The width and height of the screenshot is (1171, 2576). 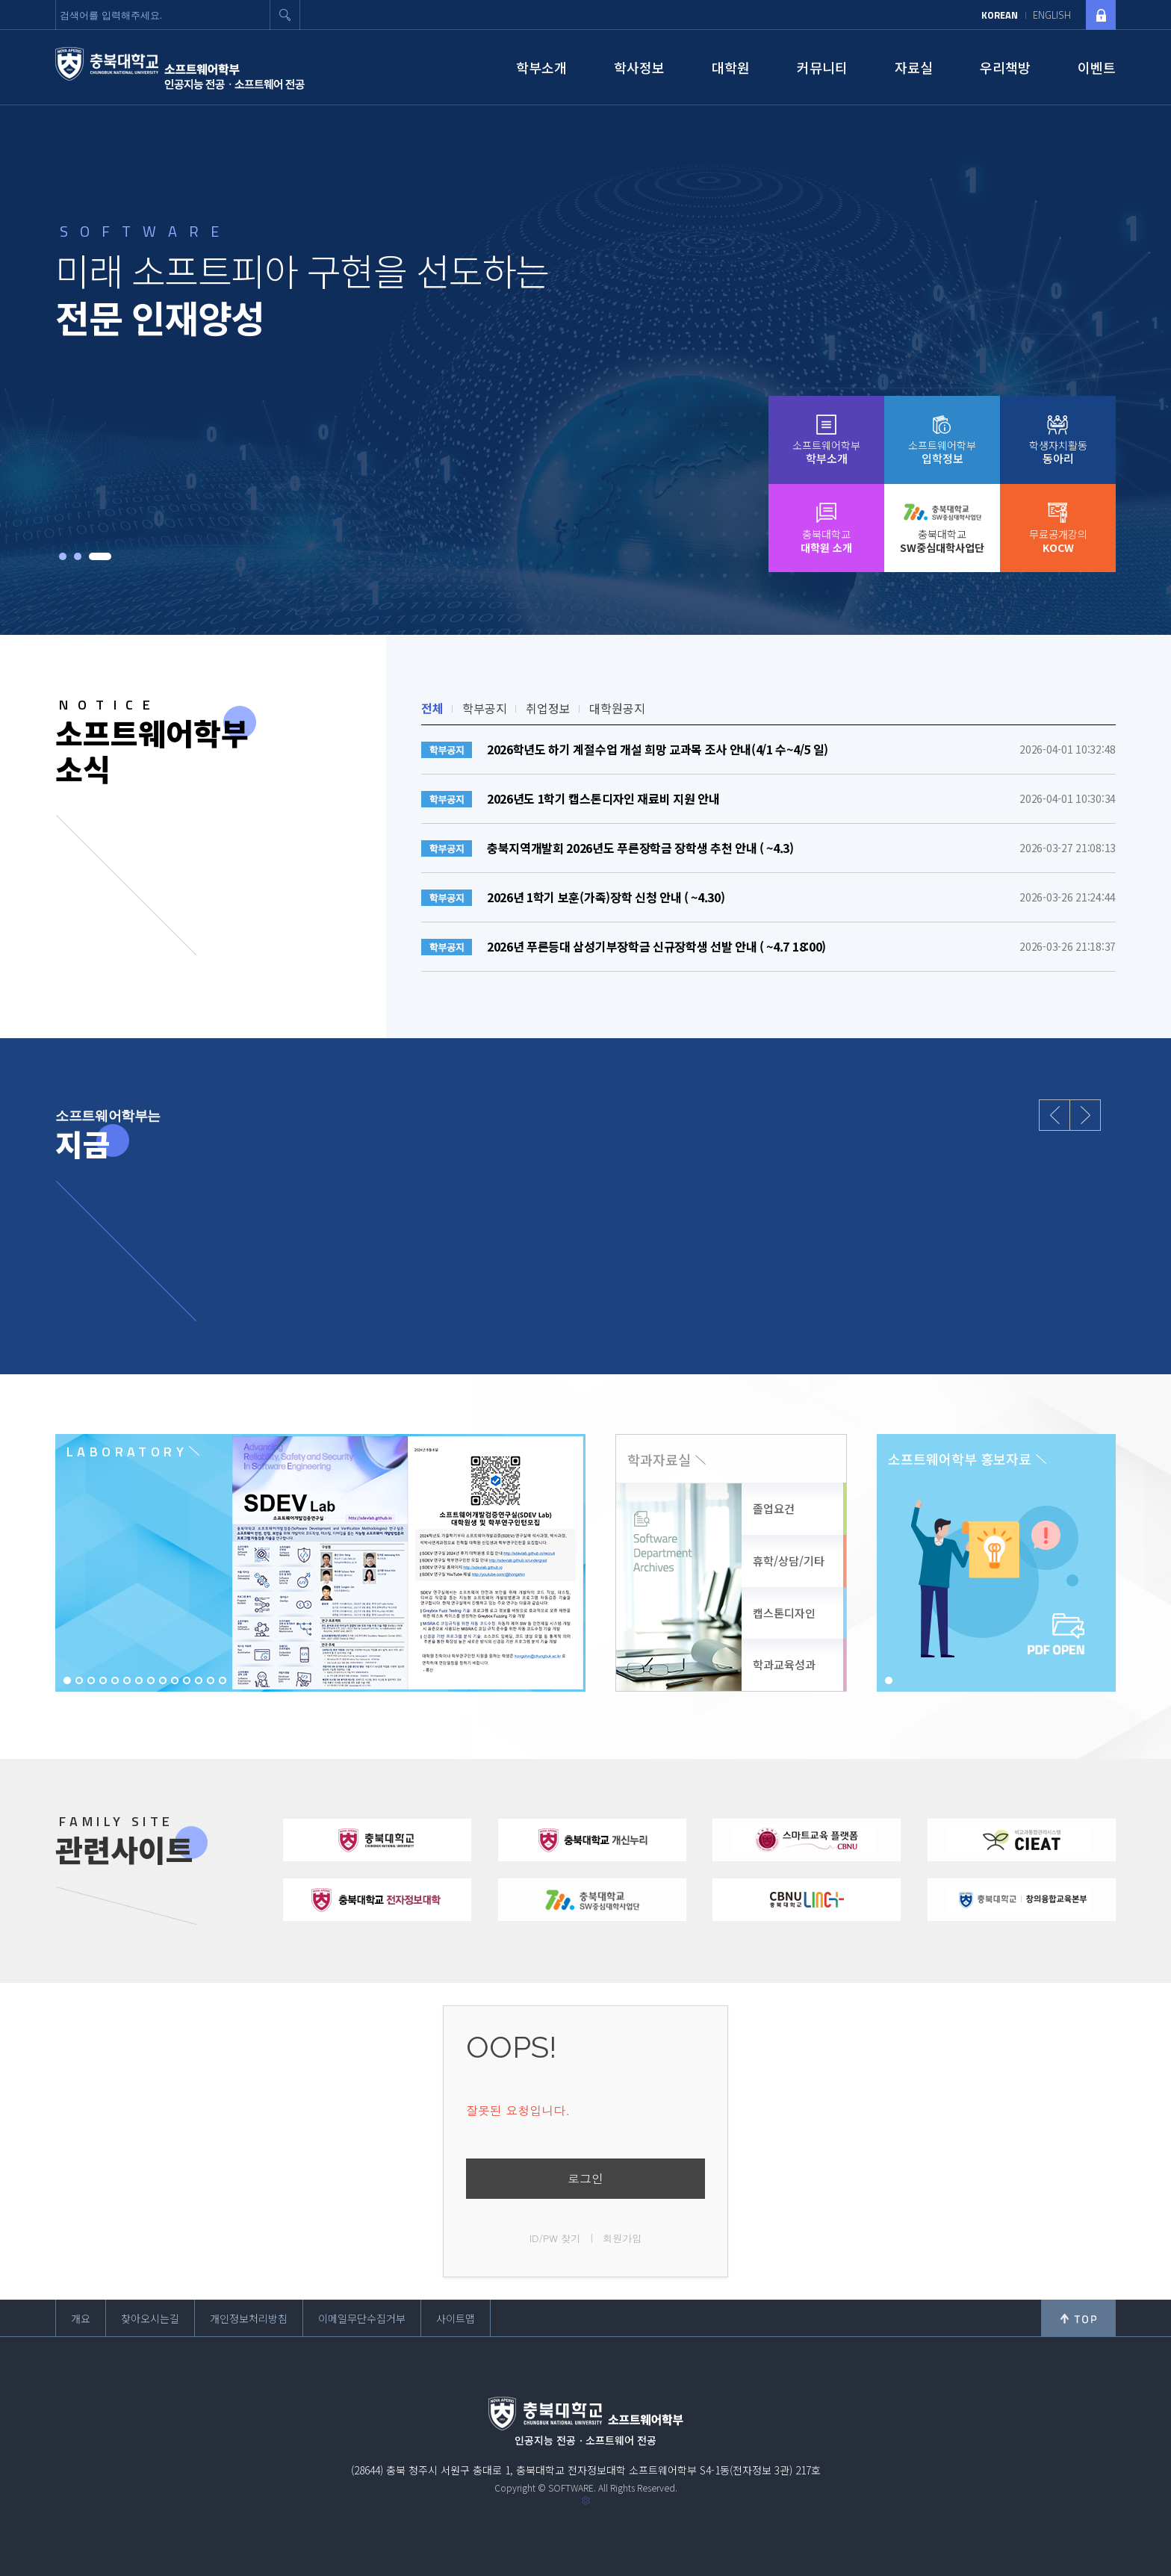 I want to click on 학사정보, so click(x=639, y=67).